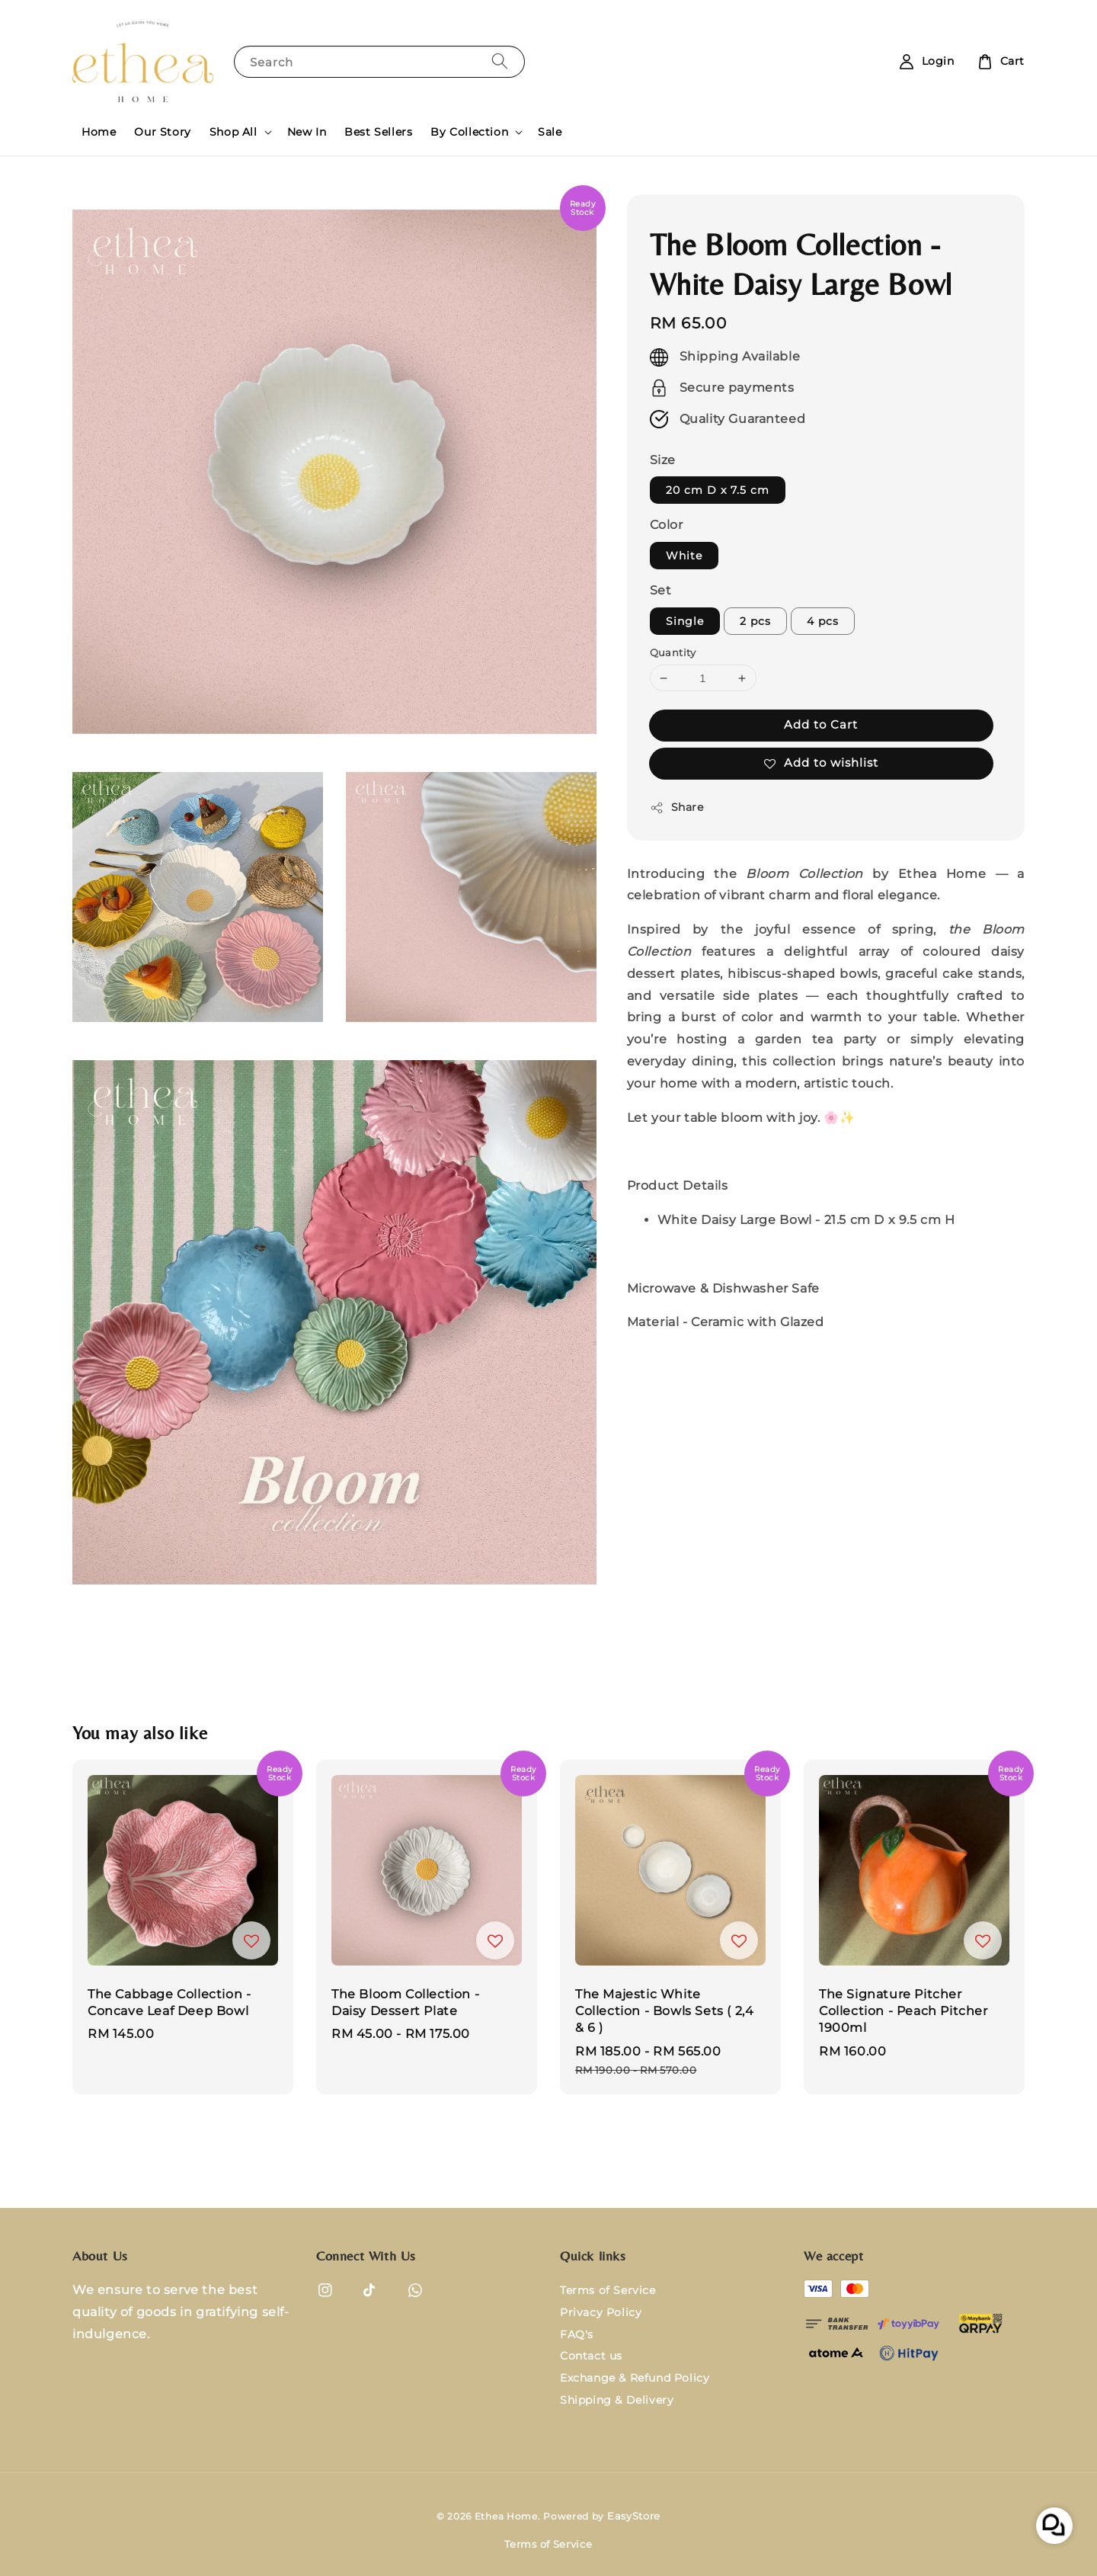  Describe the element at coordinates (821, 724) in the screenshot. I see `Add to Cart` at that location.